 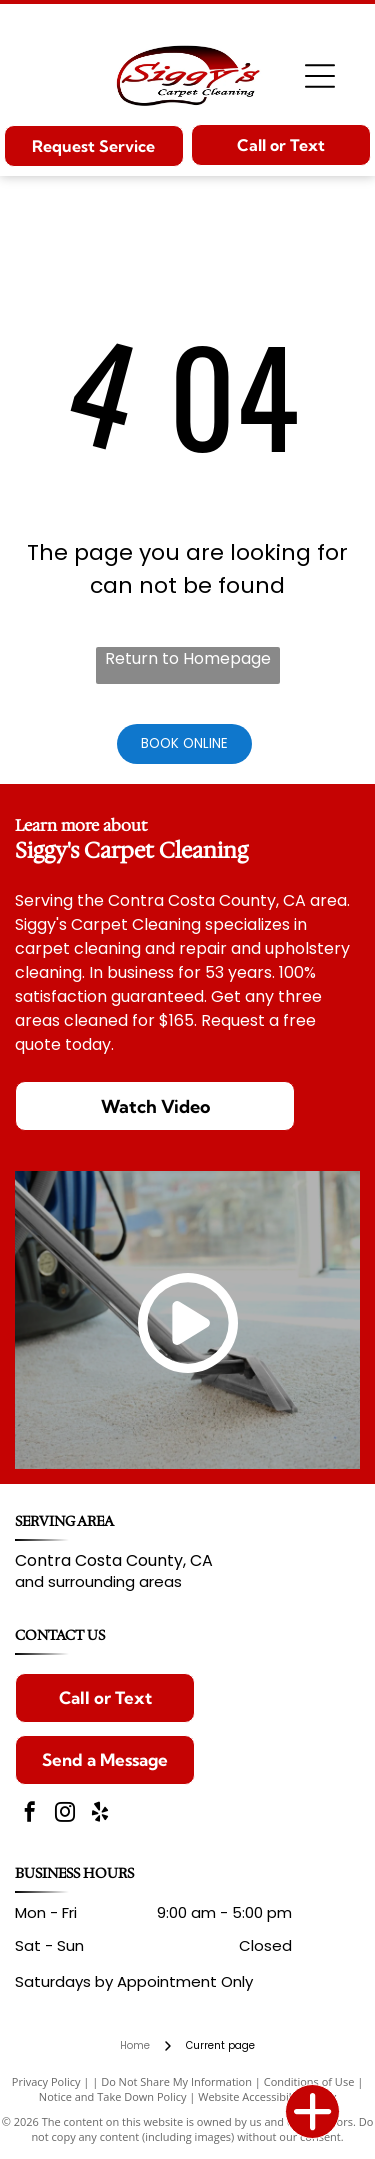 I want to click on Do Not Share My Information, so click(x=176, y=2081).